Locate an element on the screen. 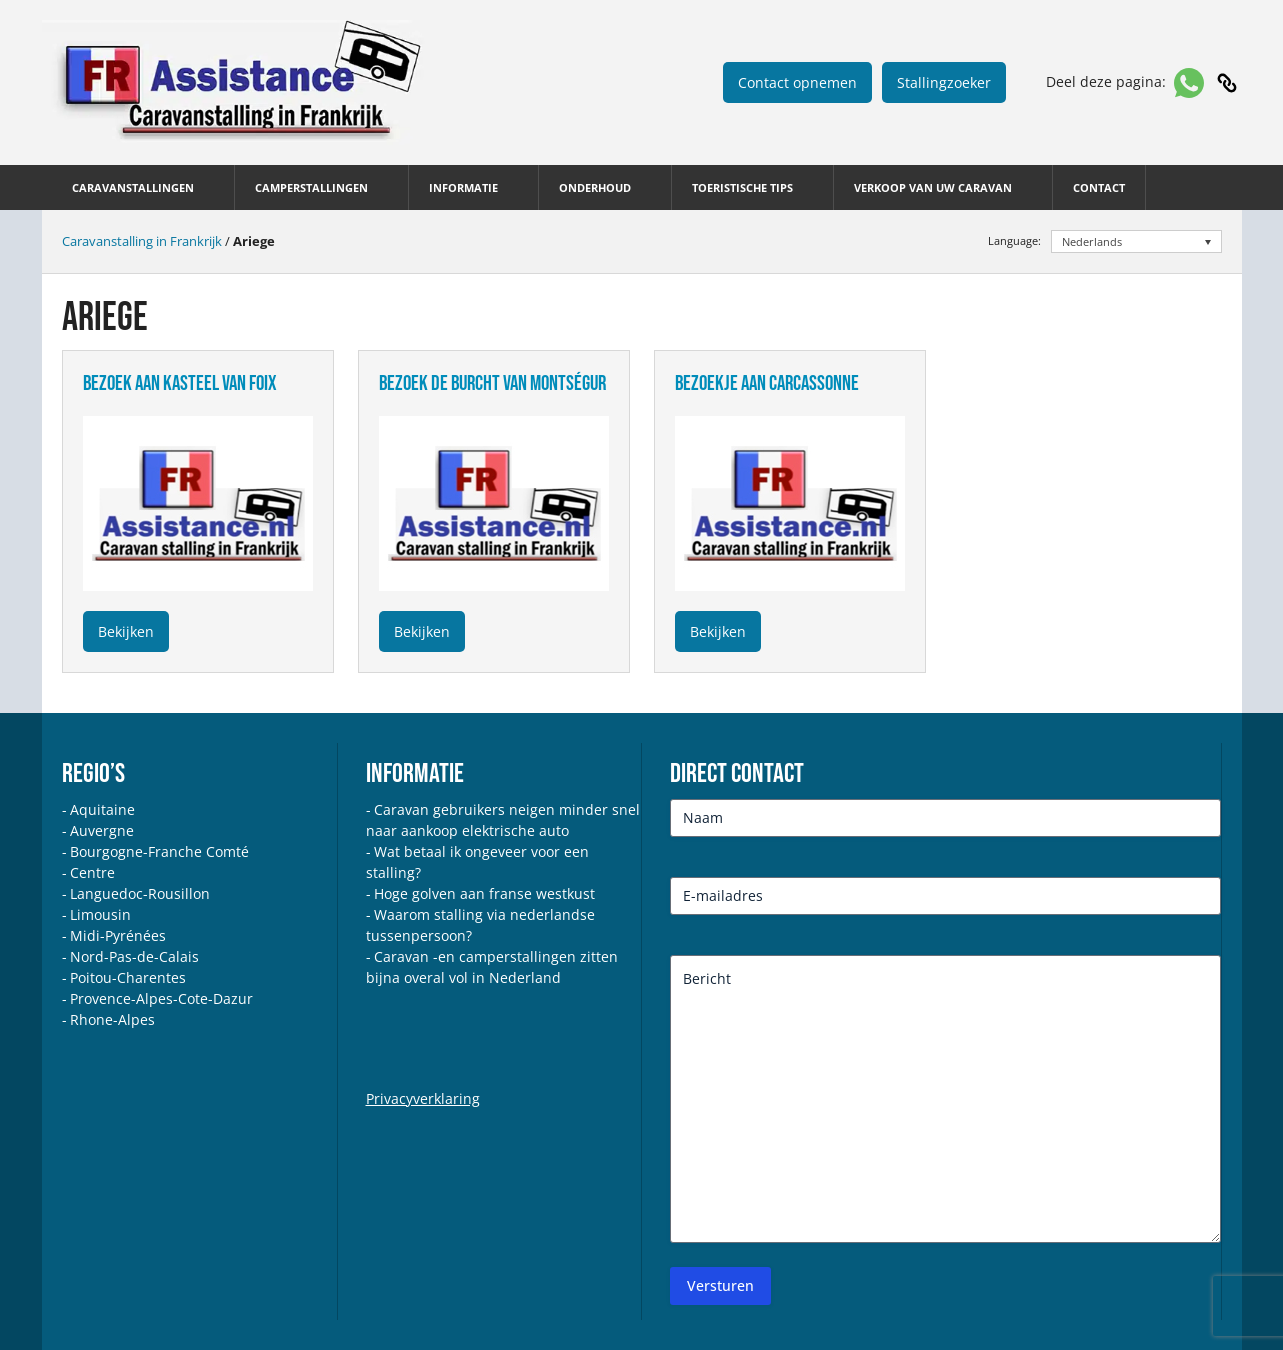 The image size is (1283, 1350). Centre is located at coordinates (92, 872).